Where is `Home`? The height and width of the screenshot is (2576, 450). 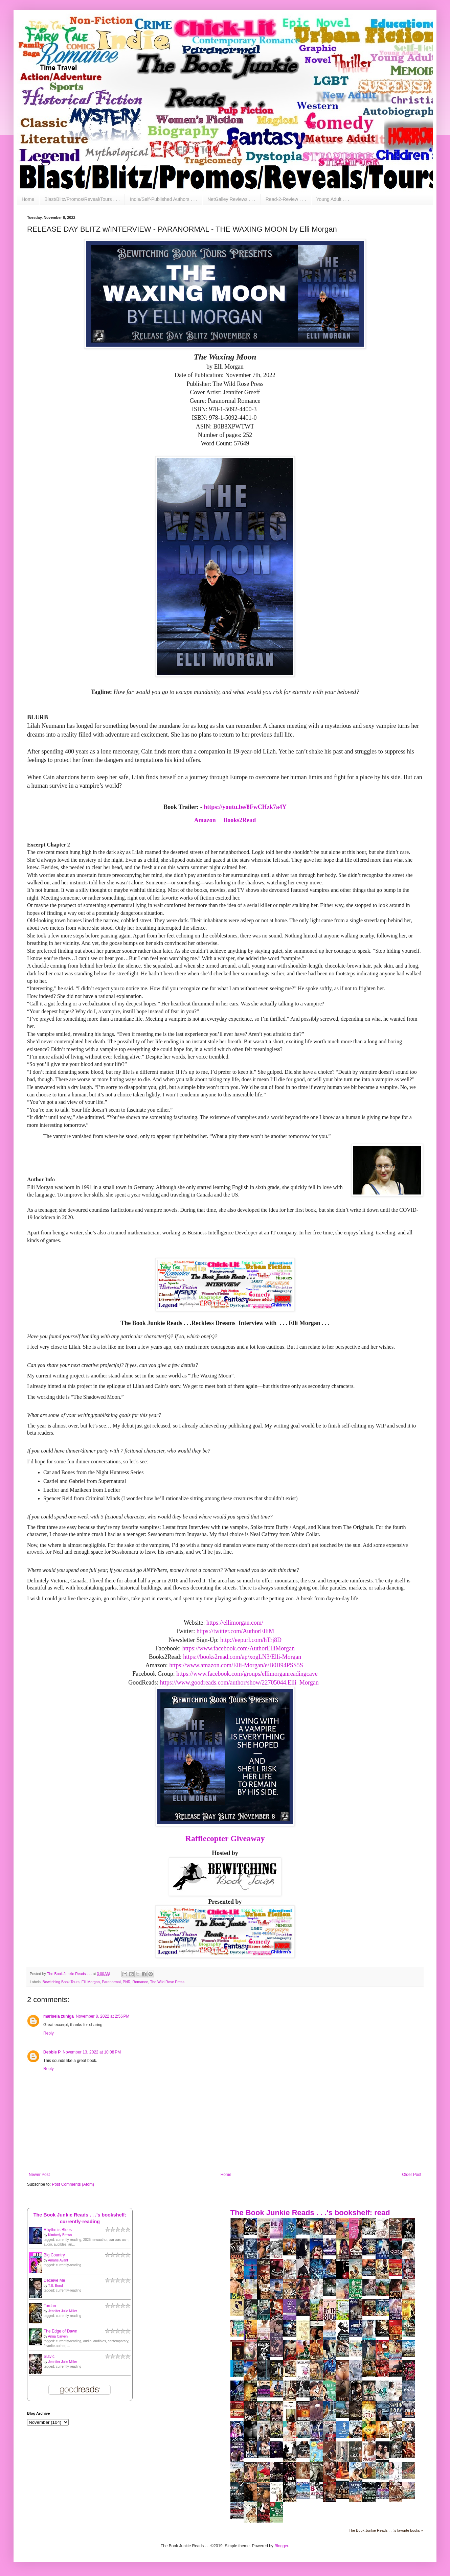 Home is located at coordinates (28, 199).